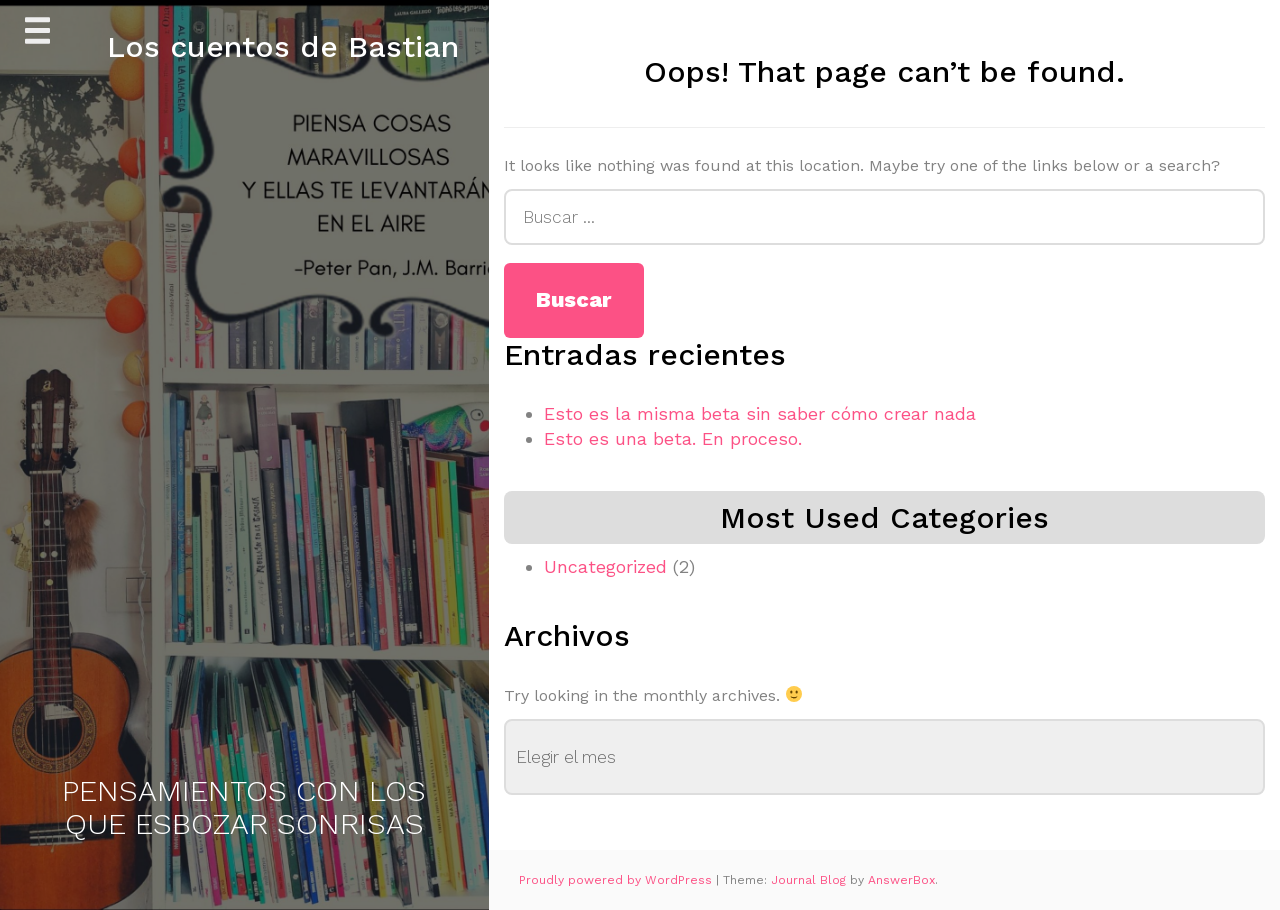  What do you see at coordinates (810, 880) in the screenshot?
I see `Journal Blog` at bounding box center [810, 880].